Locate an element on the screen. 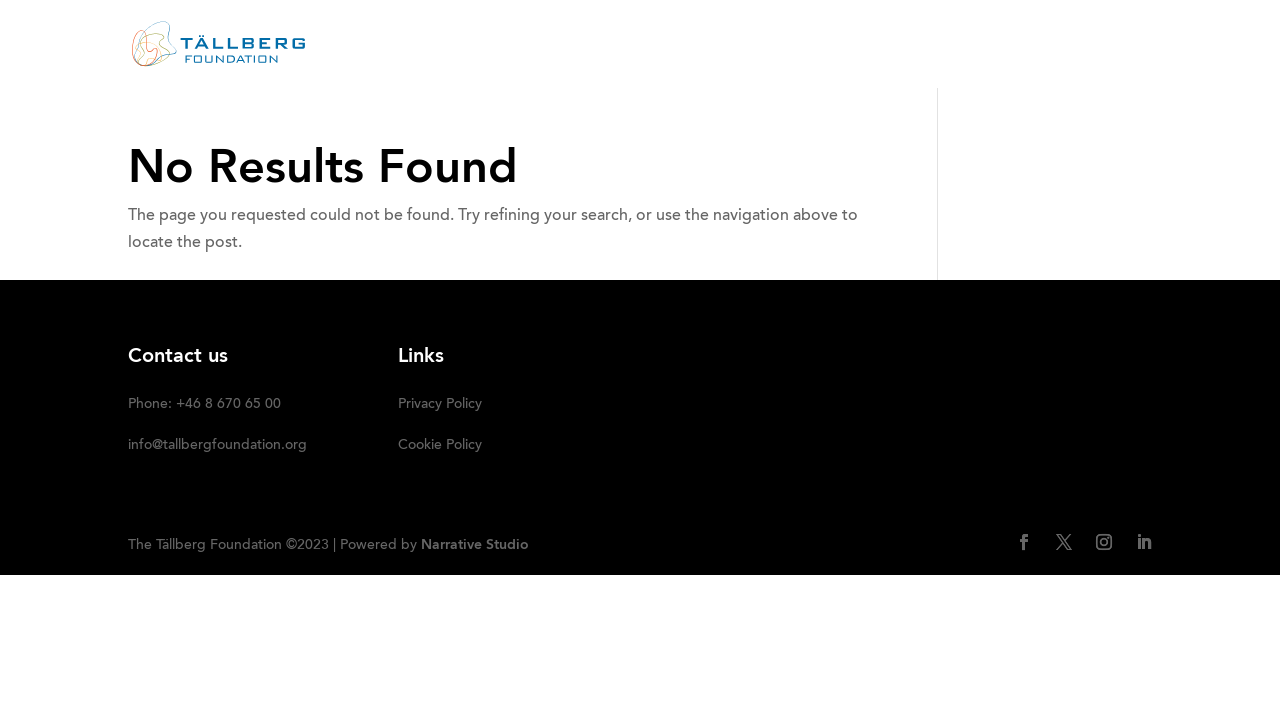 This screenshot has width=1280, height=720. Phone: +46 8 670 65 00 is located at coordinates (204, 405).